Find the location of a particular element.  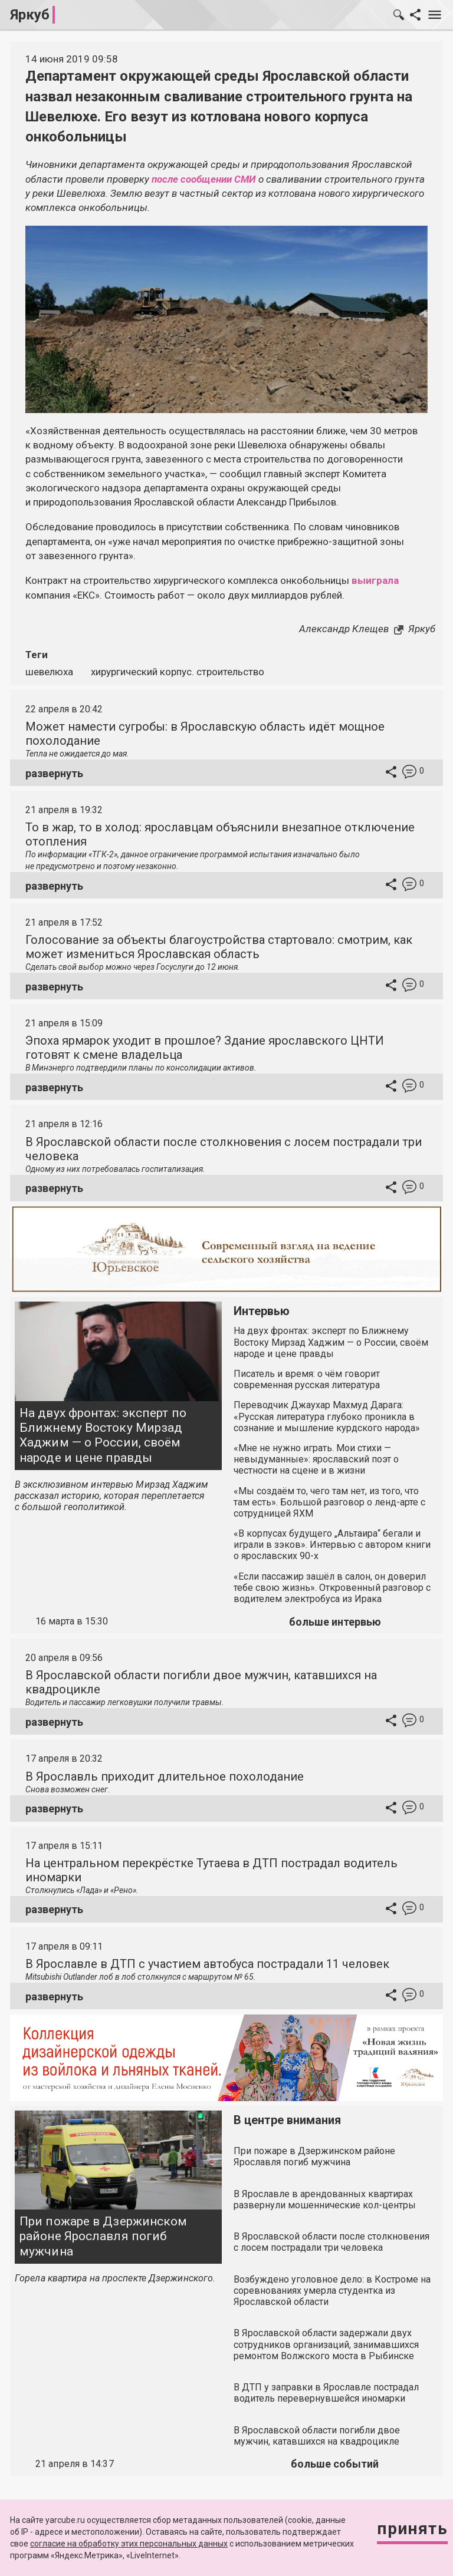

больше интервью is located at coordinates (335, 1622).